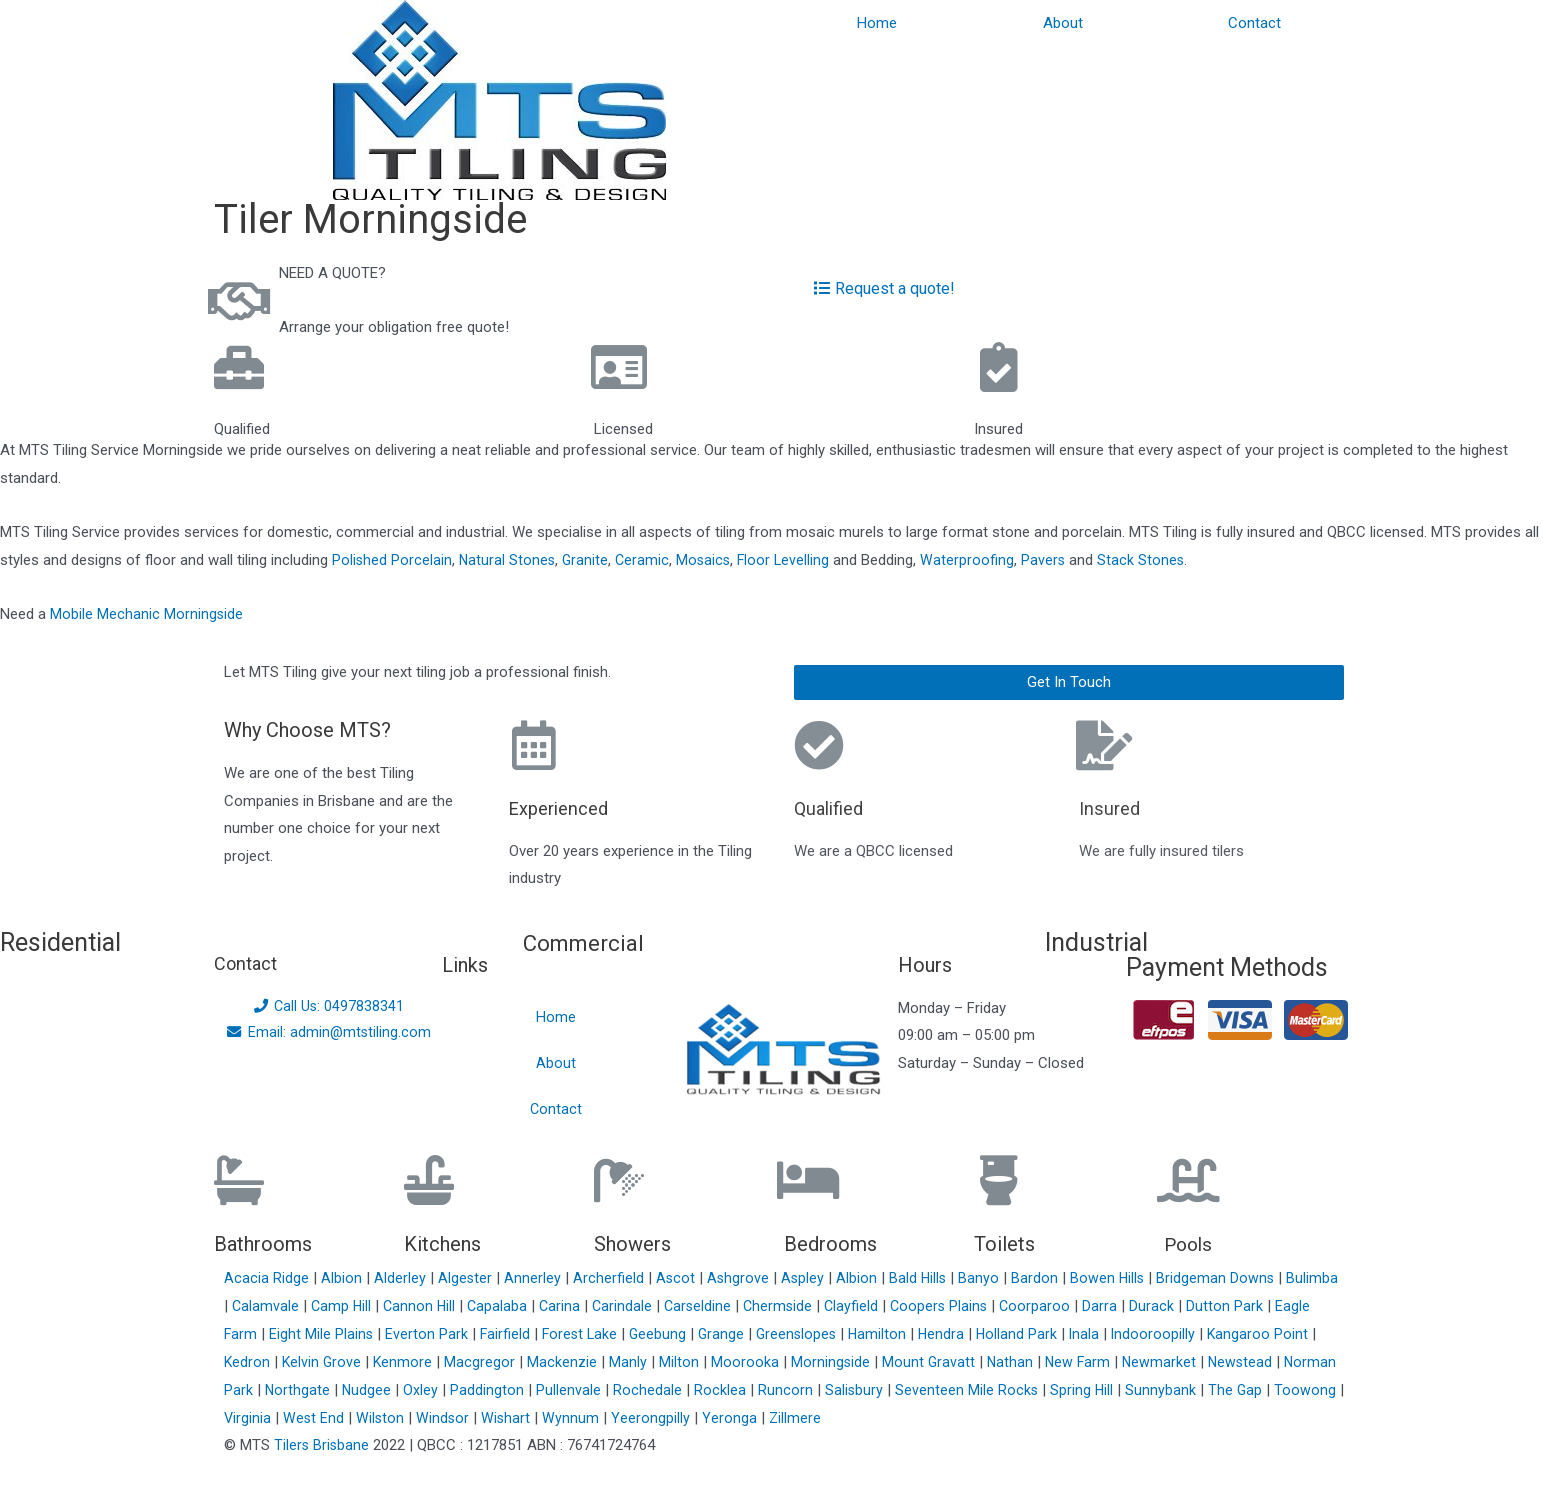  What do you see at coordinates (548, 1389) in the screenshot?
I see `Paddington` at bounding box center [548, 1389].